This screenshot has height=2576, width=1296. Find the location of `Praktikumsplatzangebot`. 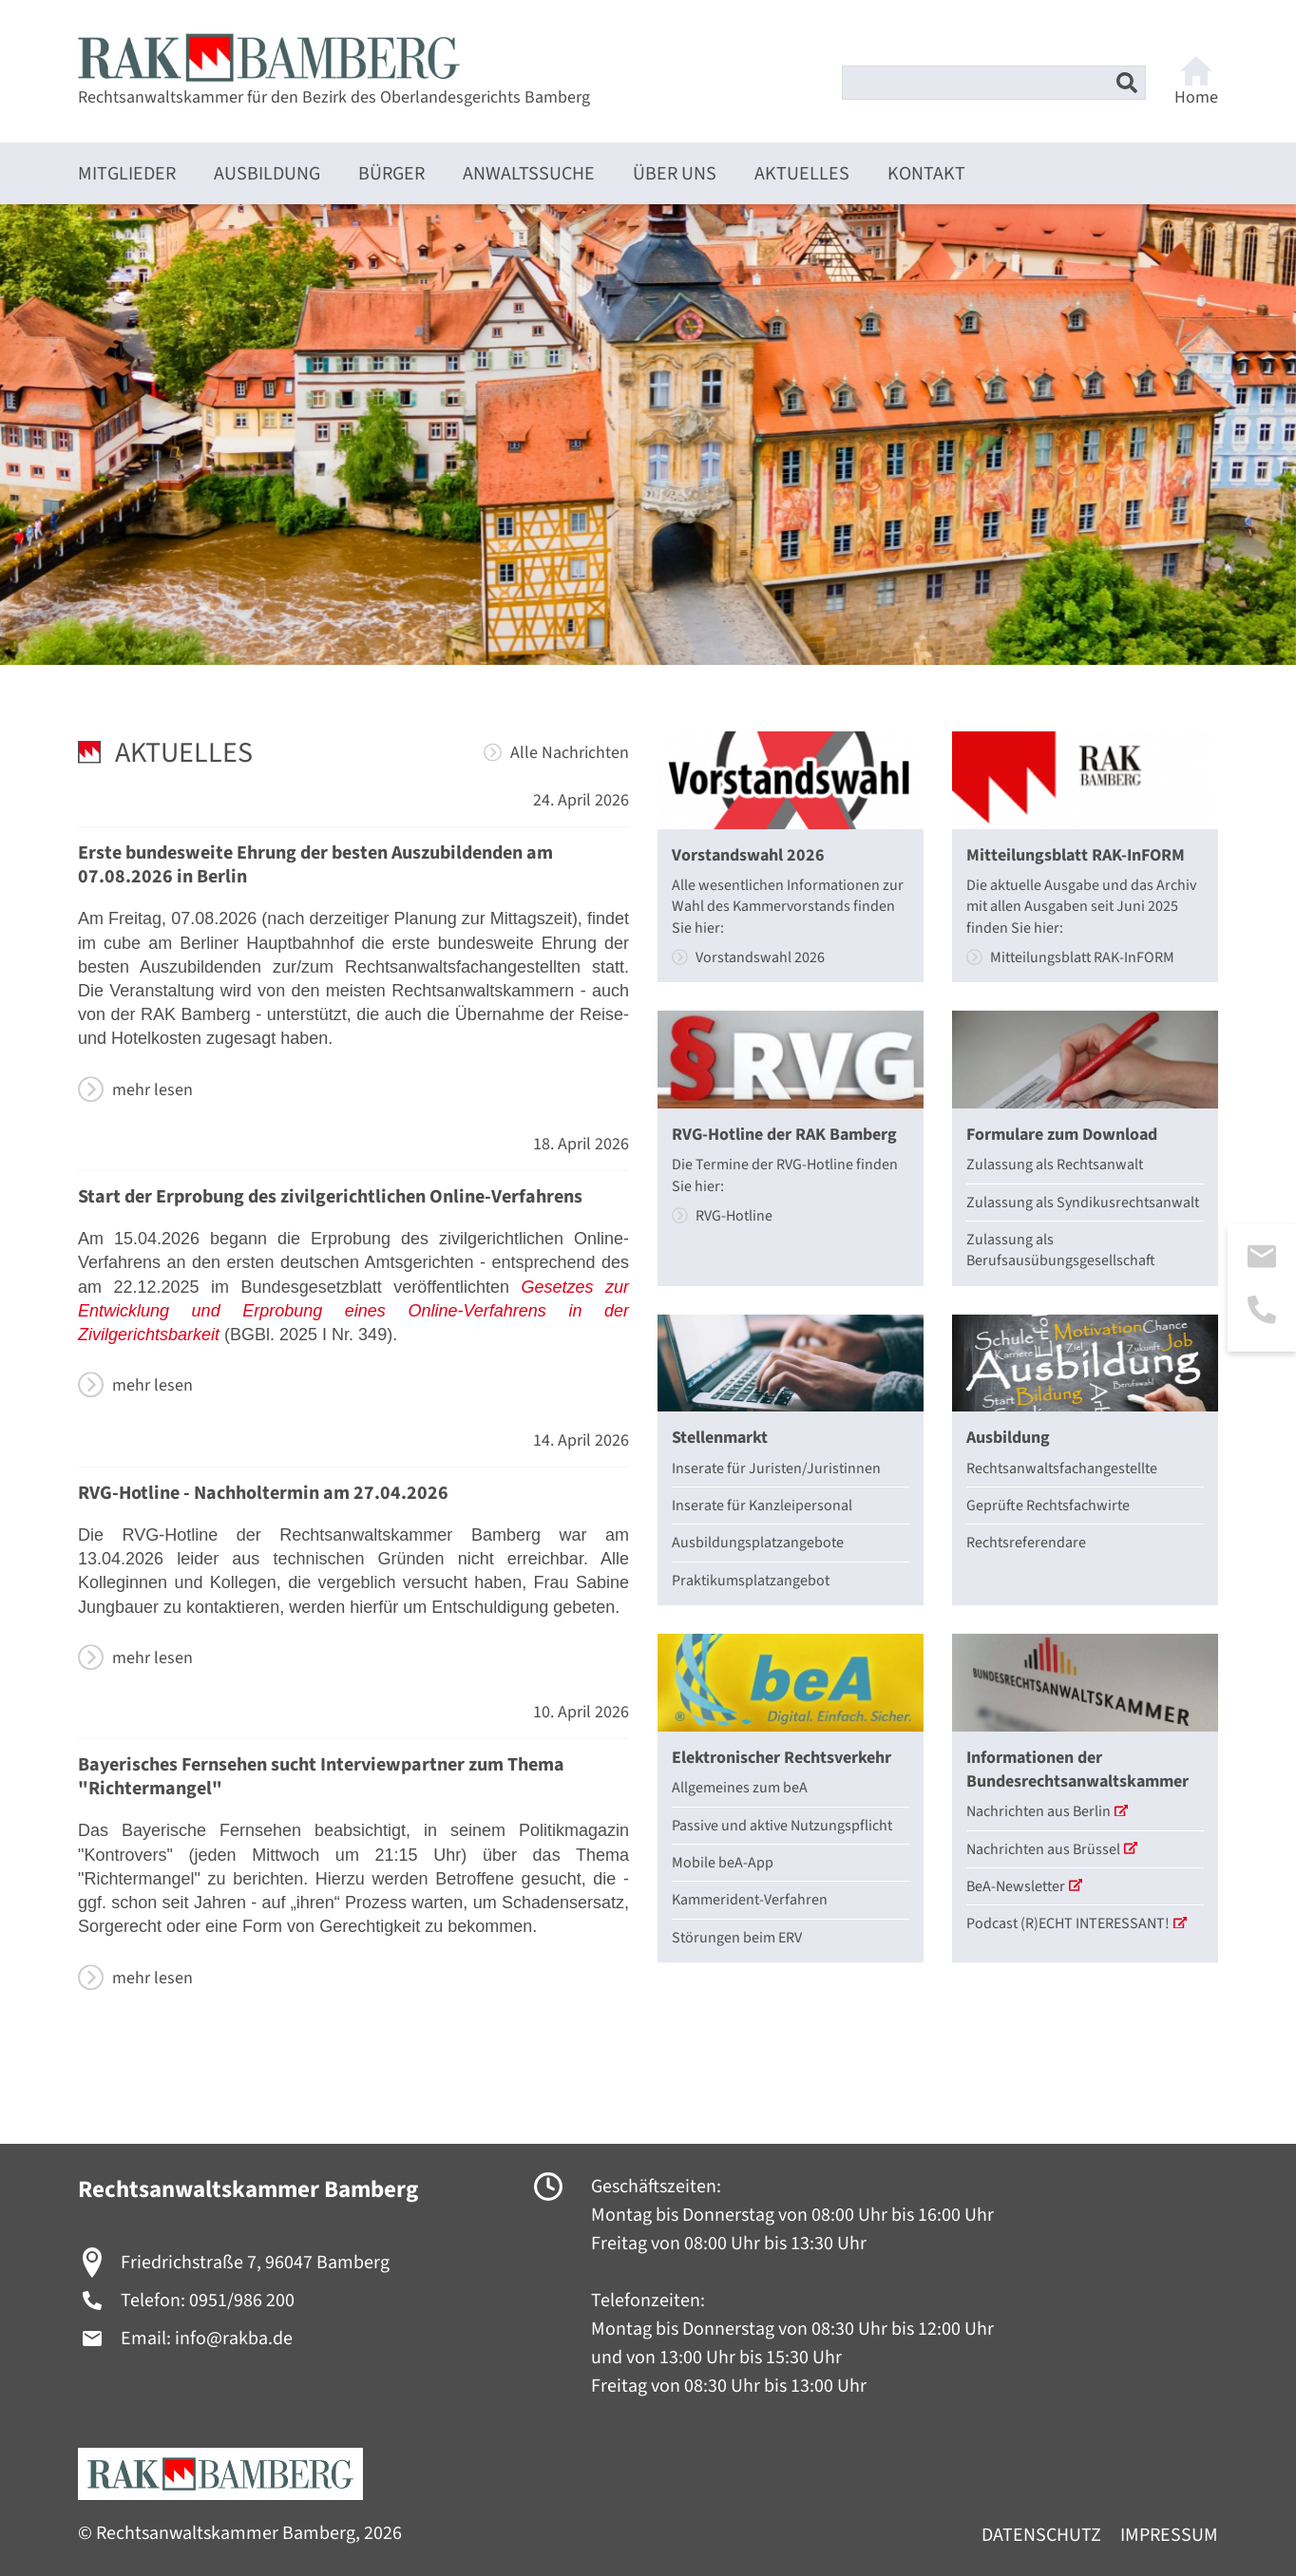

Praktikumsplatzangebot is located at coordinates (750, 1580).